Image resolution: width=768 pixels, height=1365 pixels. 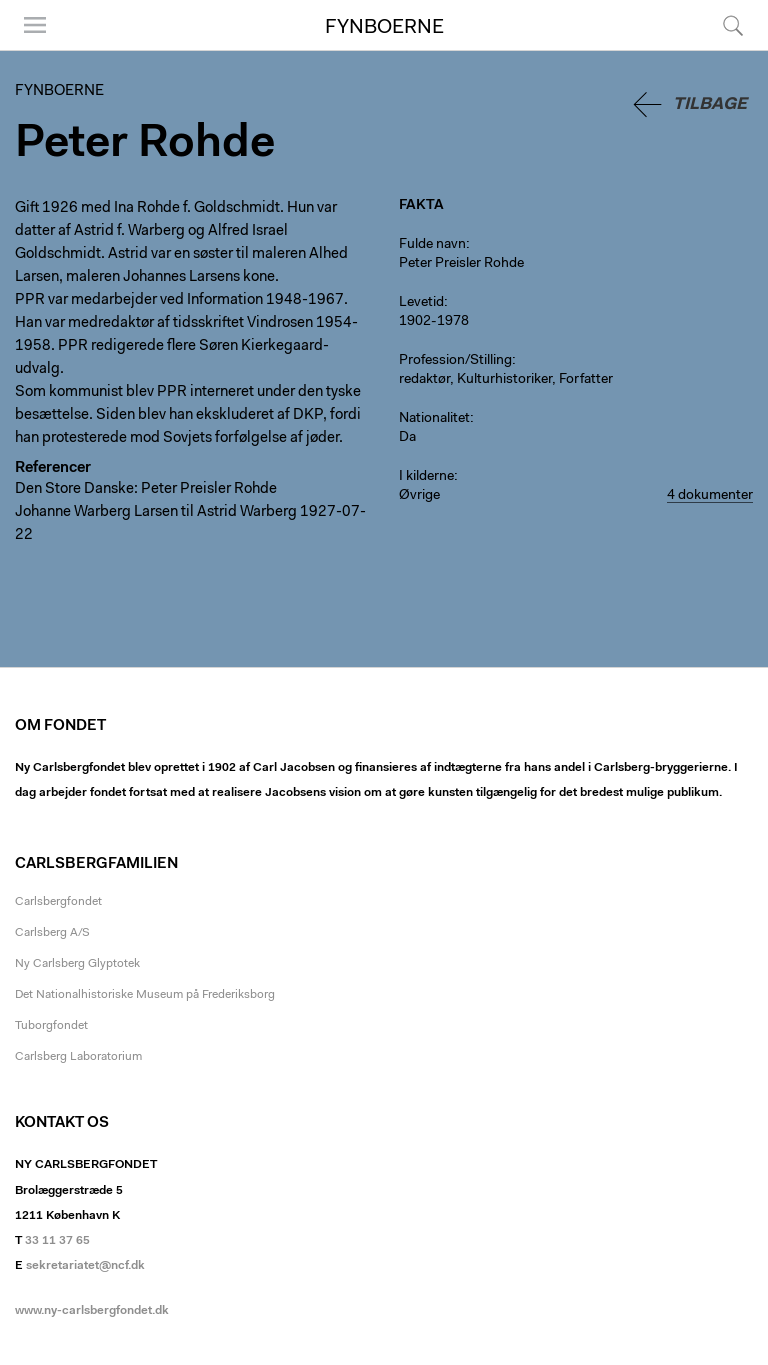 I want to click on Carlsbergfondet, so click(x=58, y=902).